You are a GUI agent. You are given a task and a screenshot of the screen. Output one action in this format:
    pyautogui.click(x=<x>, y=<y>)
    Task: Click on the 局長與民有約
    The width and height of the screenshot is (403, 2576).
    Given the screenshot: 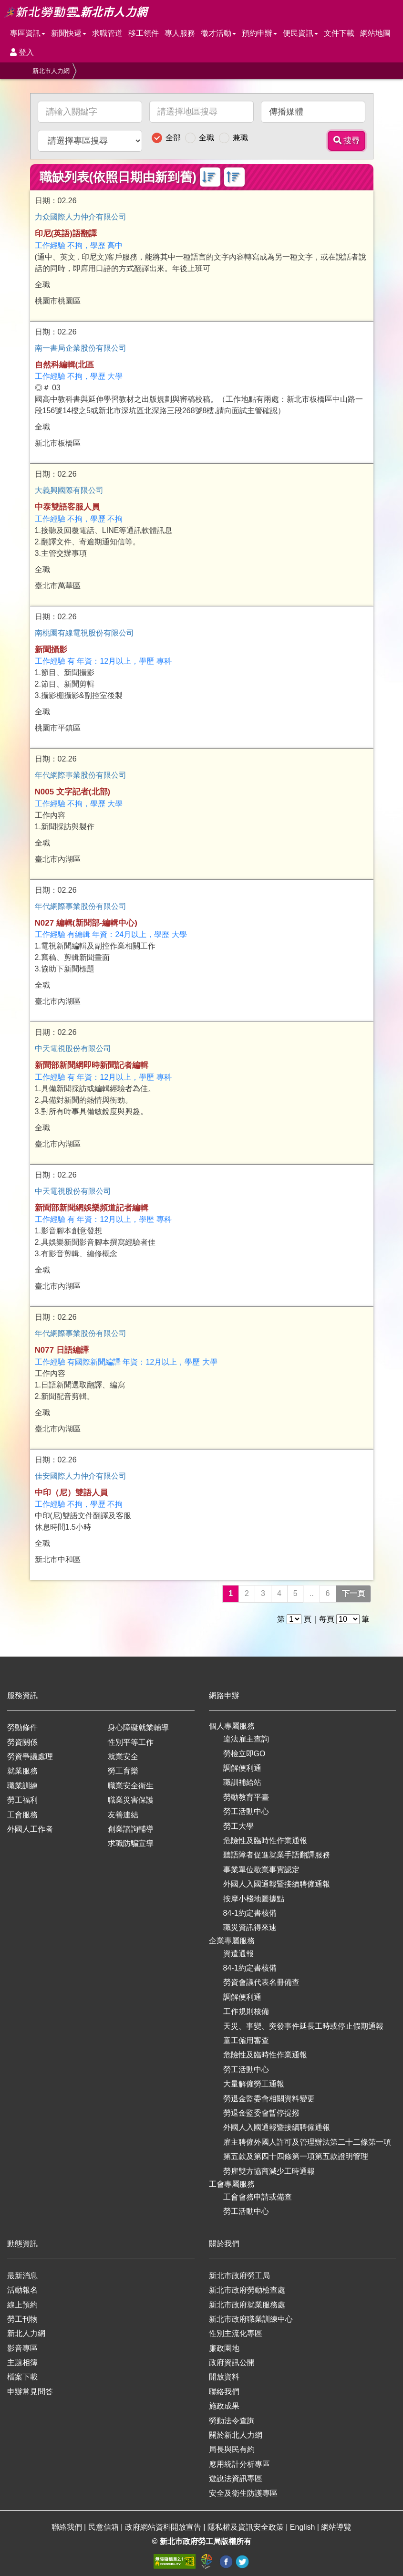 What is the action you would take?
    pyautogui.click(x=232, y=2449)
    